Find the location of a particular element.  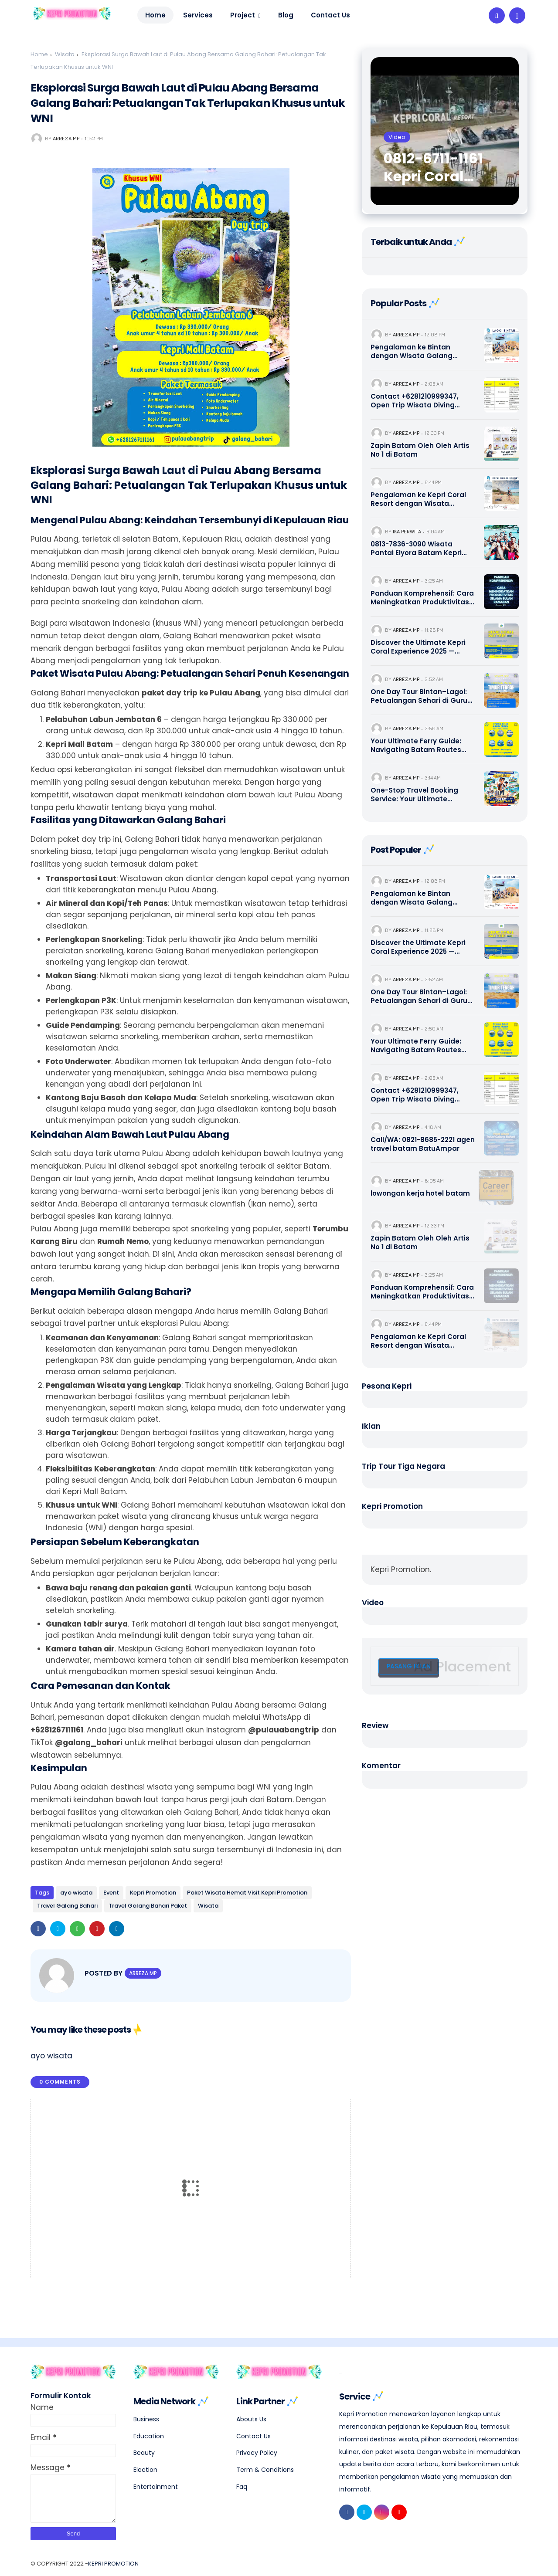

Education is located at coordinates (148, 2431).